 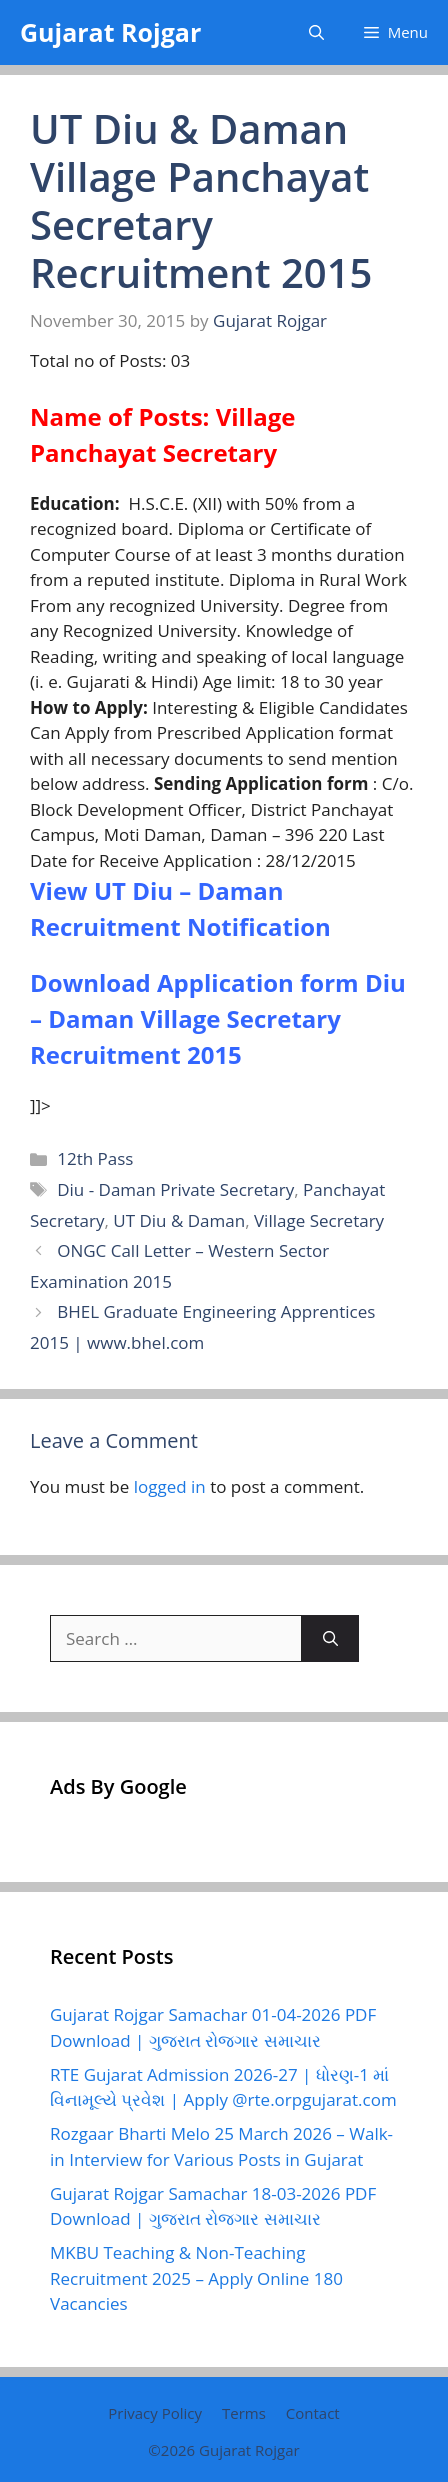 What do you see at coordinates (244, 2413) in the screenshot?
I see `Terms` at bounding box center [244, 2413].